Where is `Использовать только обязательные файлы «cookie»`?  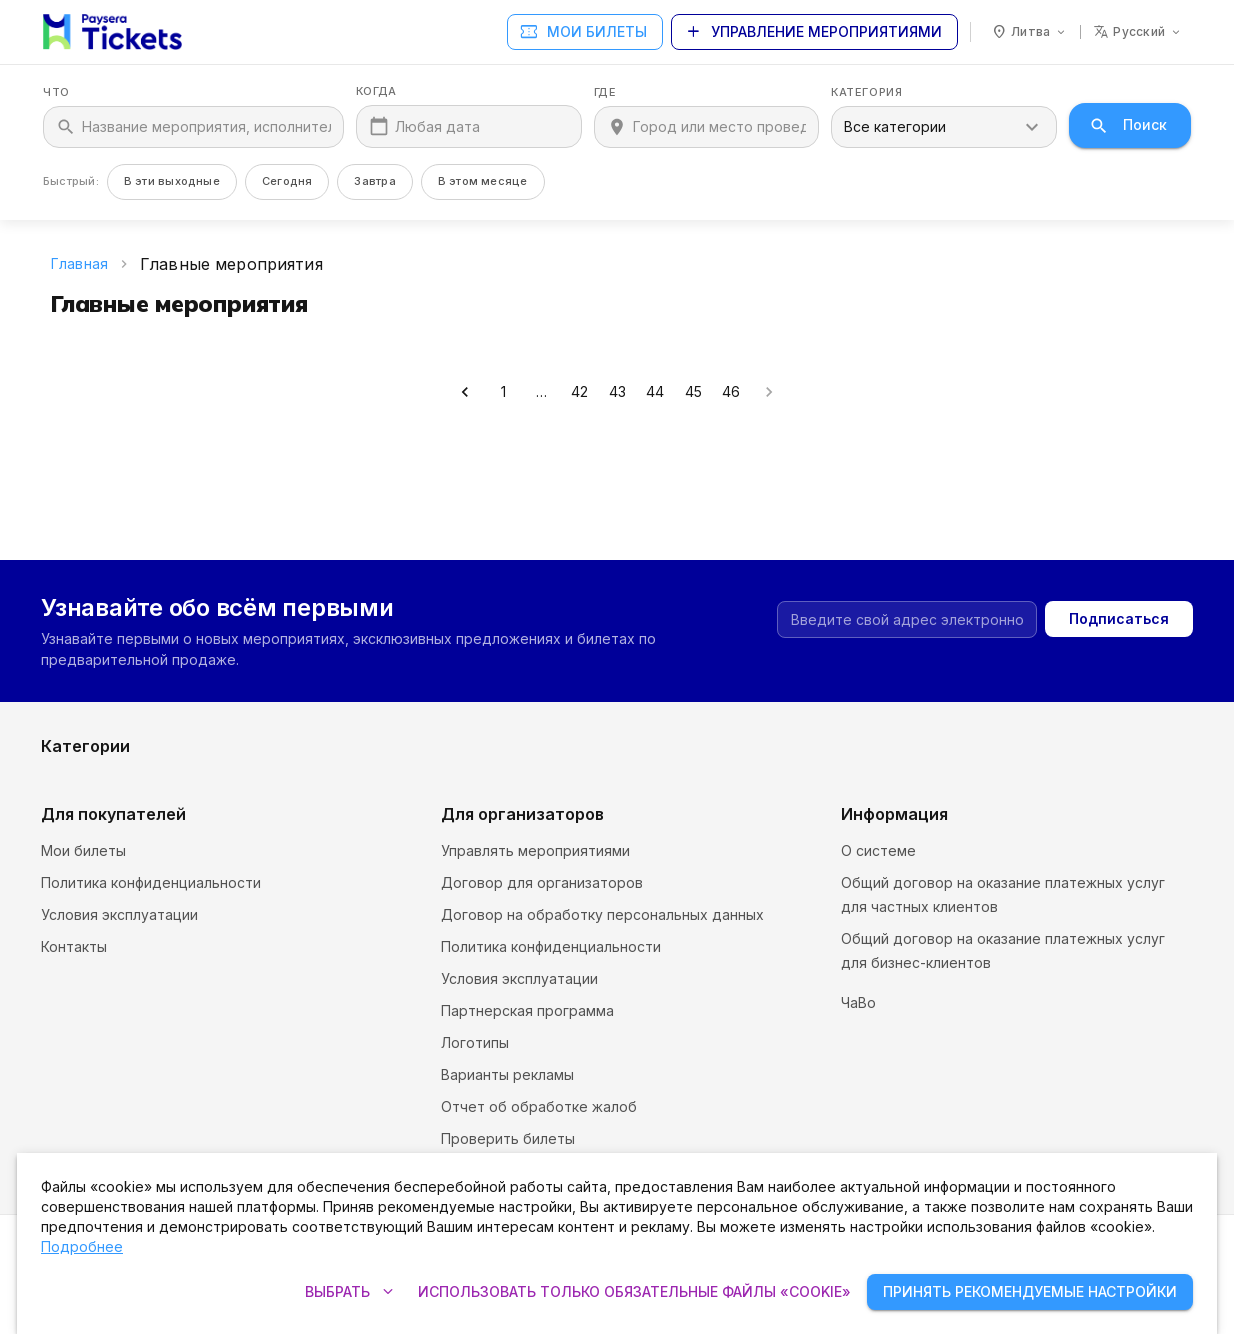 Использовать только обязательные файлы «cookie» is located at coordinates (634, 1292).